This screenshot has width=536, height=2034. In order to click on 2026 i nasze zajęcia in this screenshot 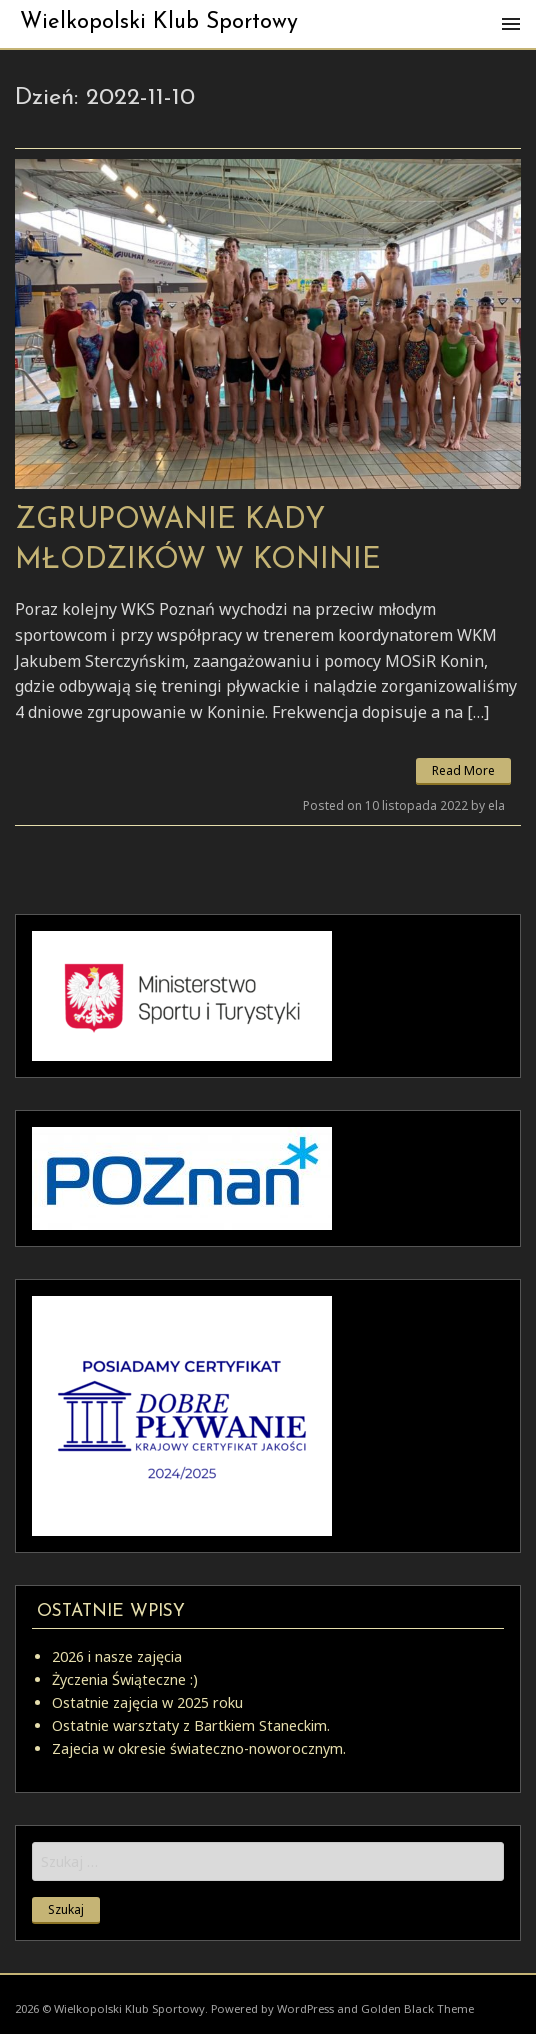, I will do `click(117, 1656)`.